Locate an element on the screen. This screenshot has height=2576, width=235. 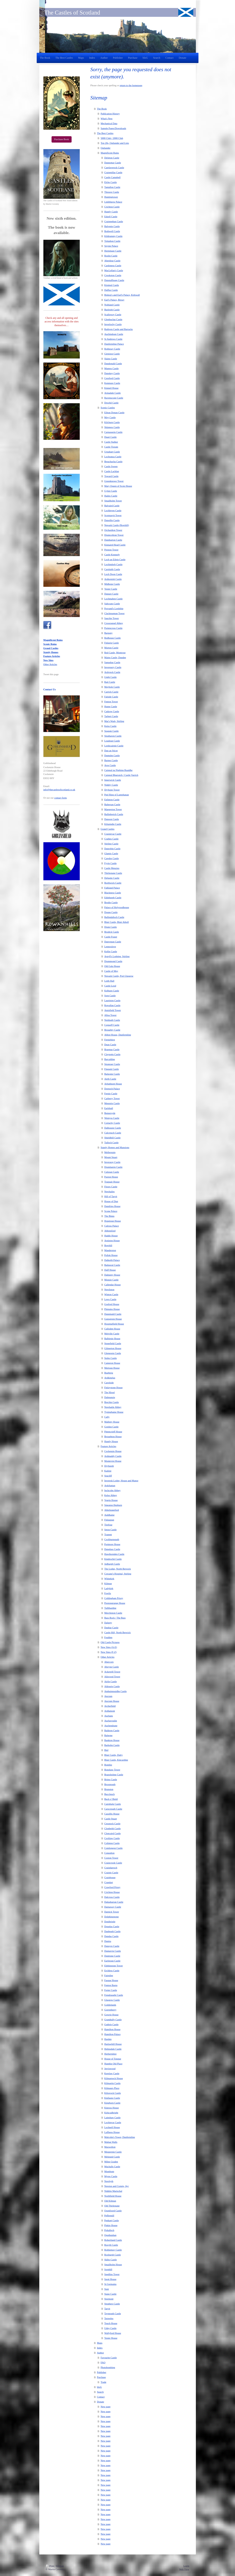
Cadzow Castle is located at coordinates (111, 711).